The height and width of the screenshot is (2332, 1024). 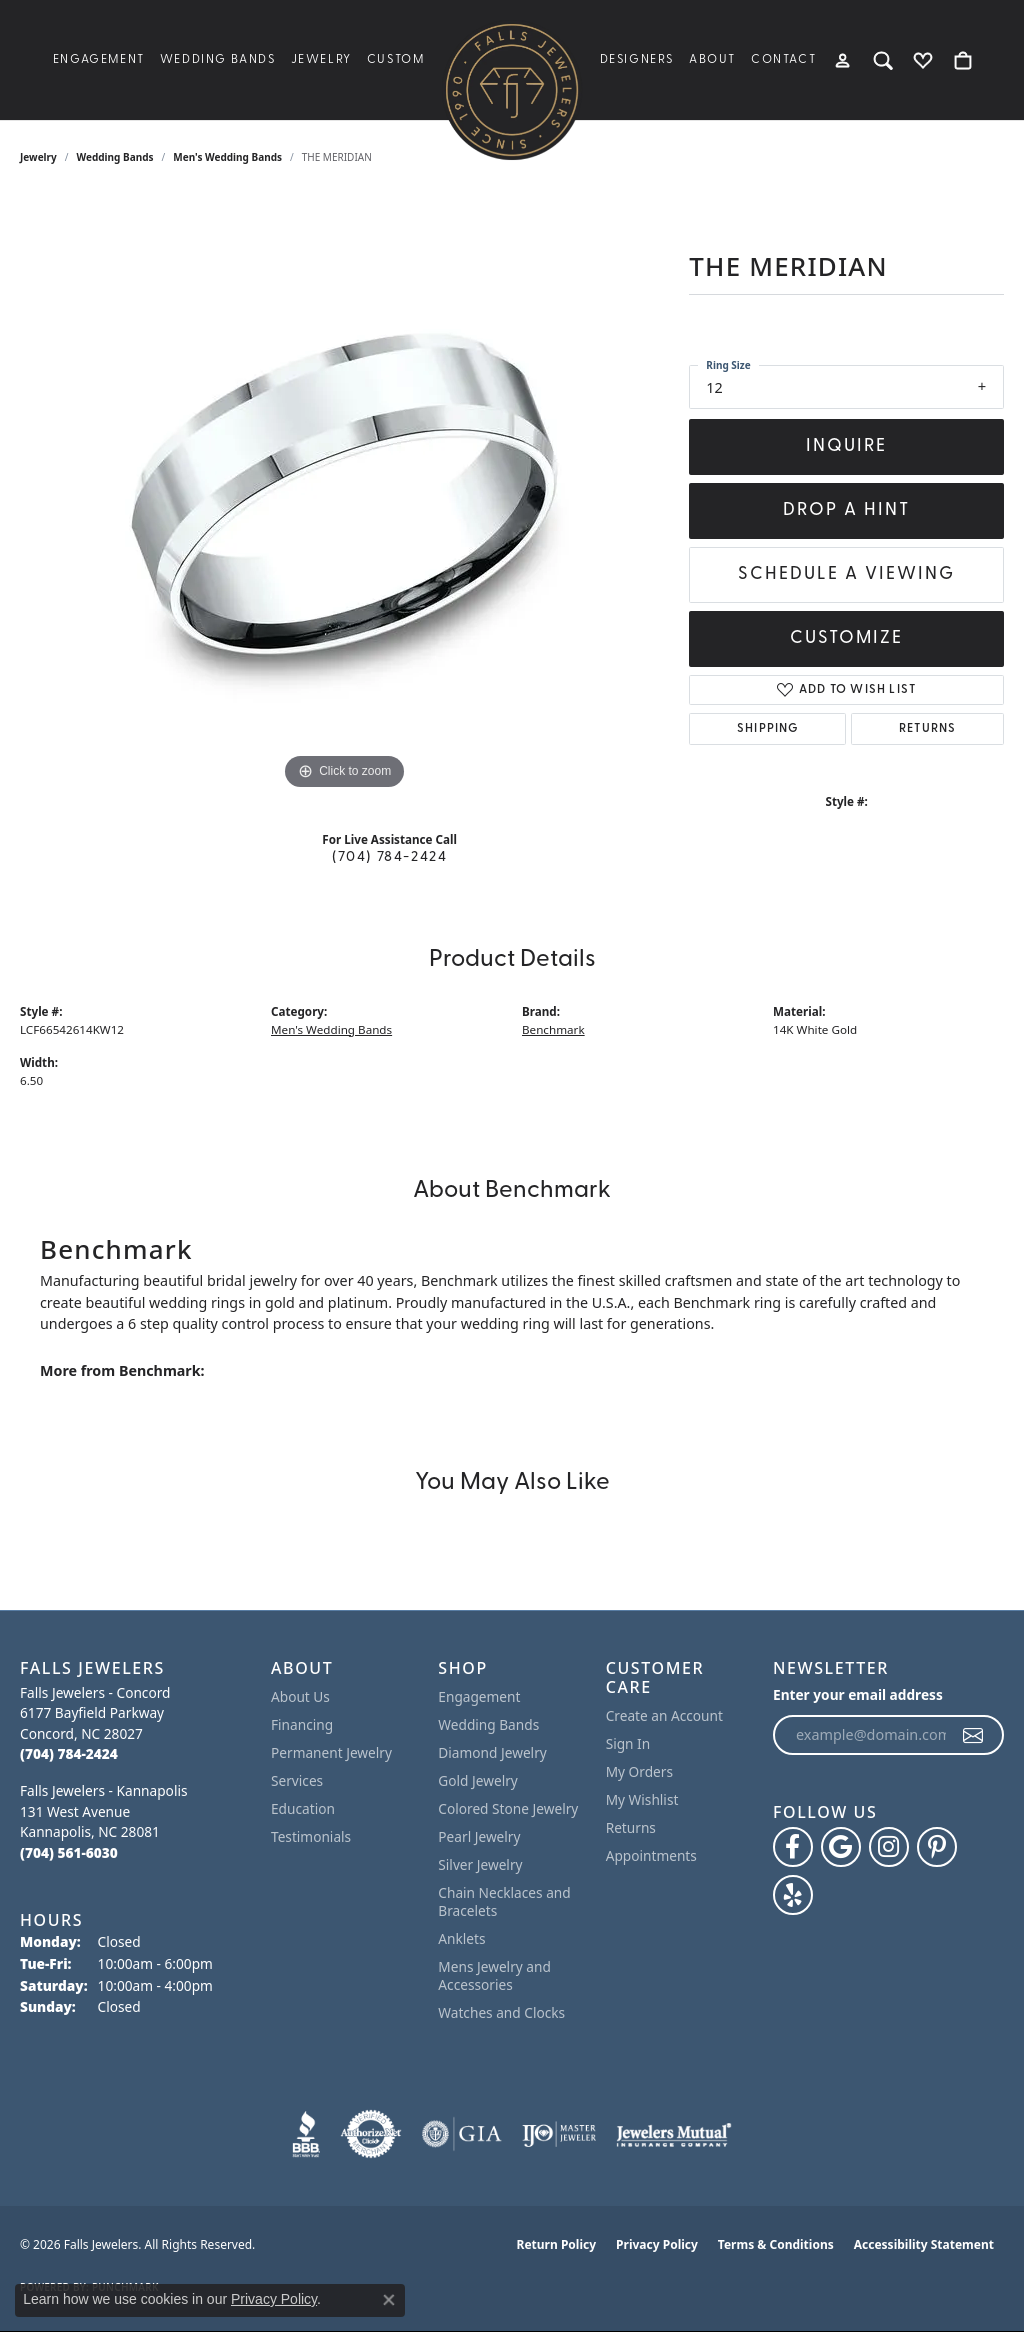 What do you see at coordinates (303, 1808) in the screenshot?
I see `Education` at bounding box center [303, 1808].